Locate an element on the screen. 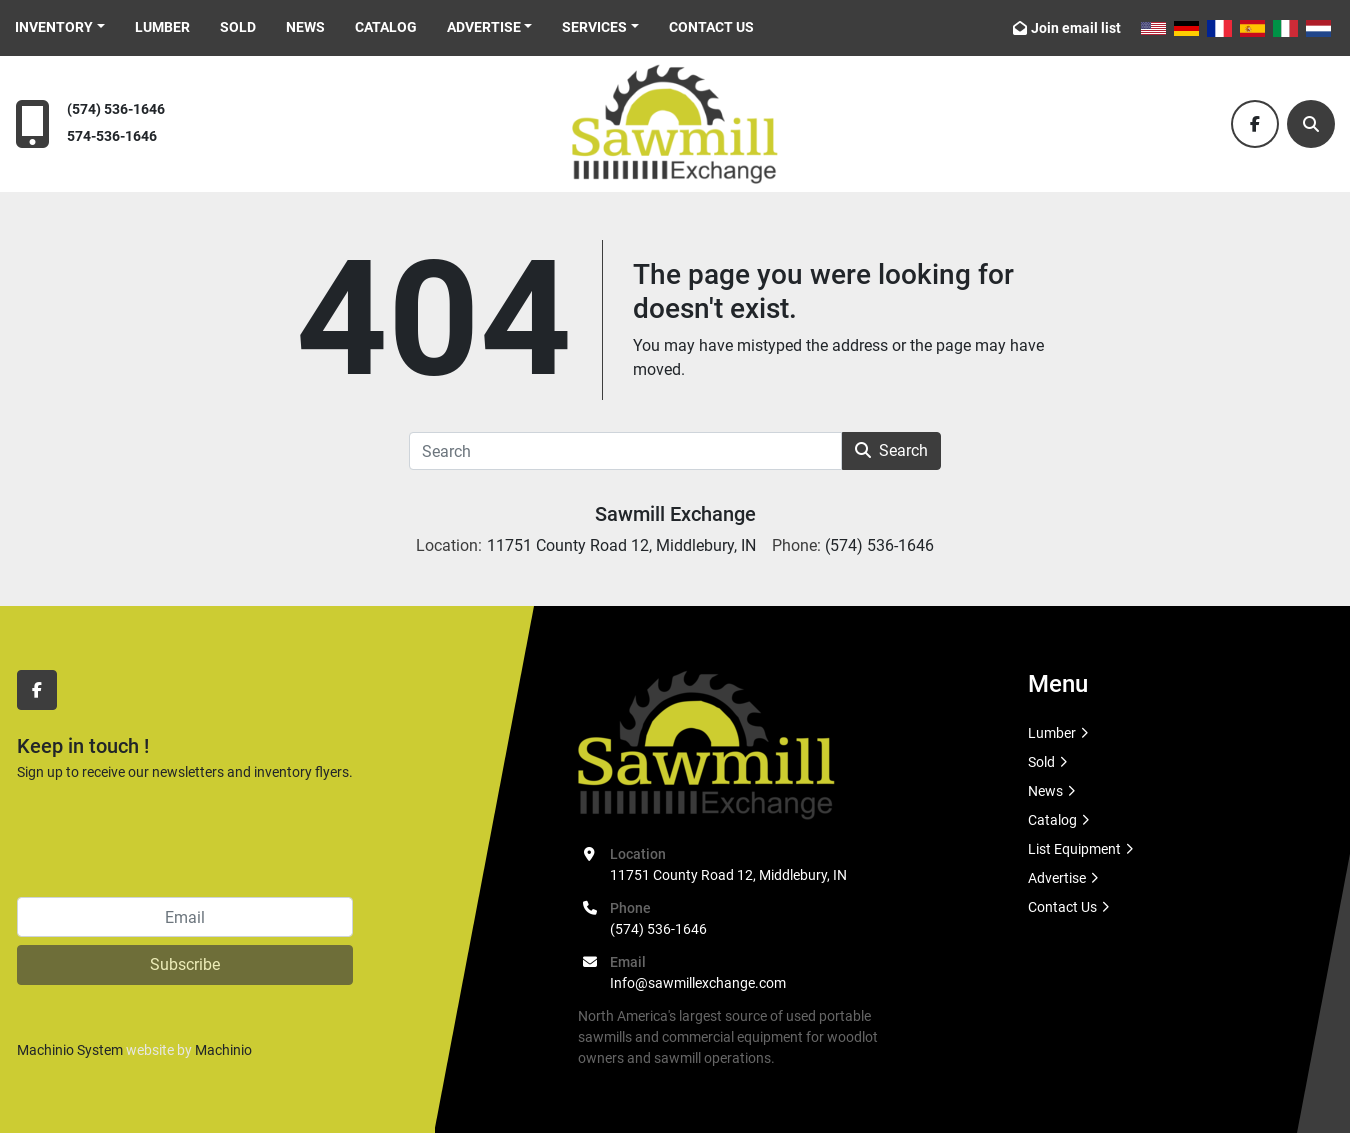 This screenshot has width=1350, height=1133. 11751 County Road 12, Middlebury, IN is located at coordinates (728, 875).